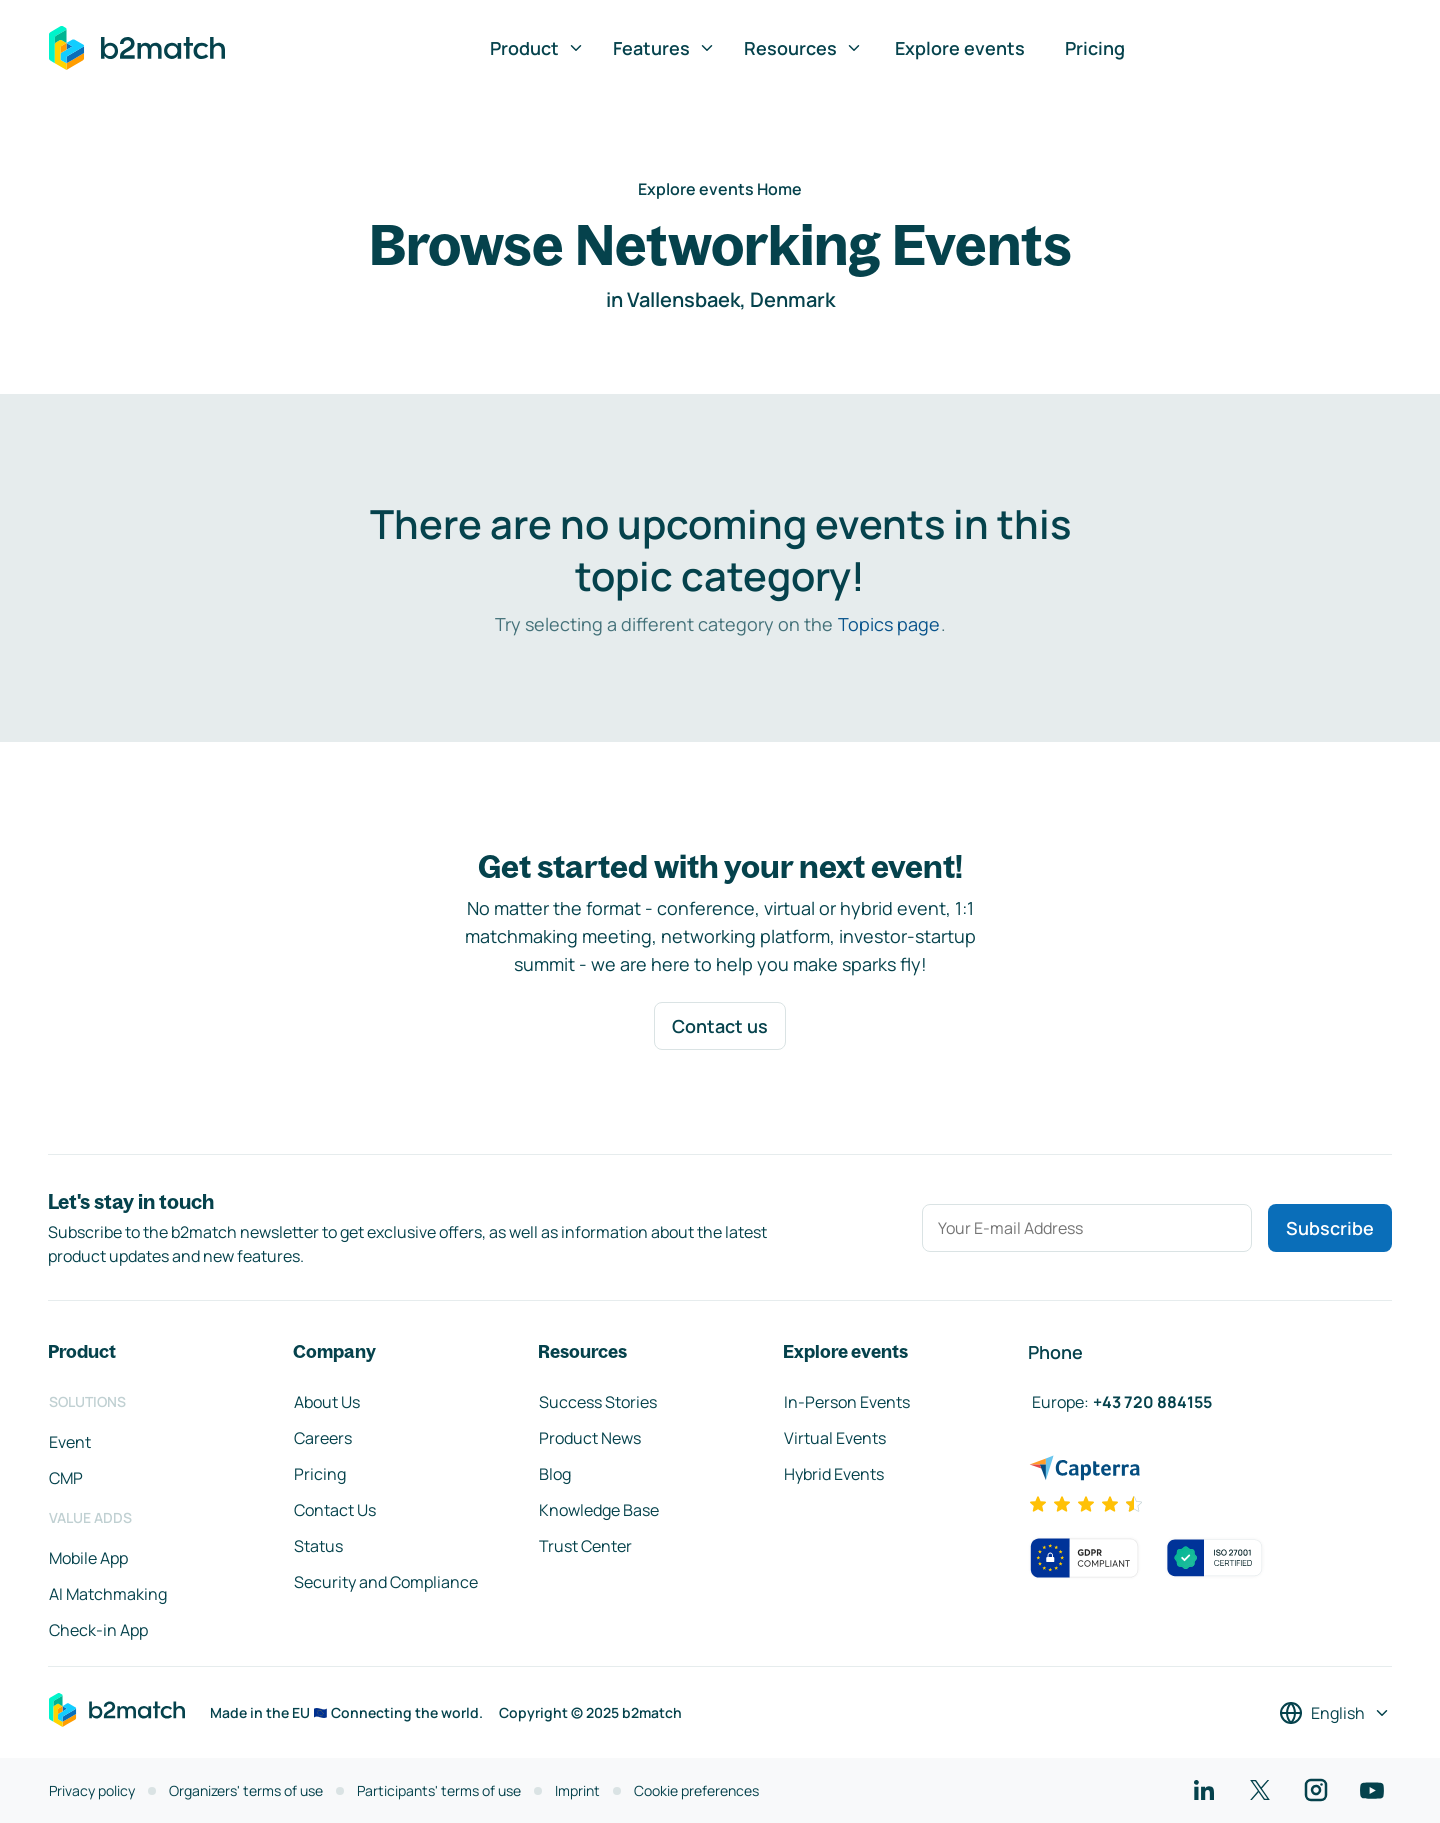  What do you see at coordinates (66, 1478) in the screenshot?
I see `CMP` at bounding box center [66, 1478].